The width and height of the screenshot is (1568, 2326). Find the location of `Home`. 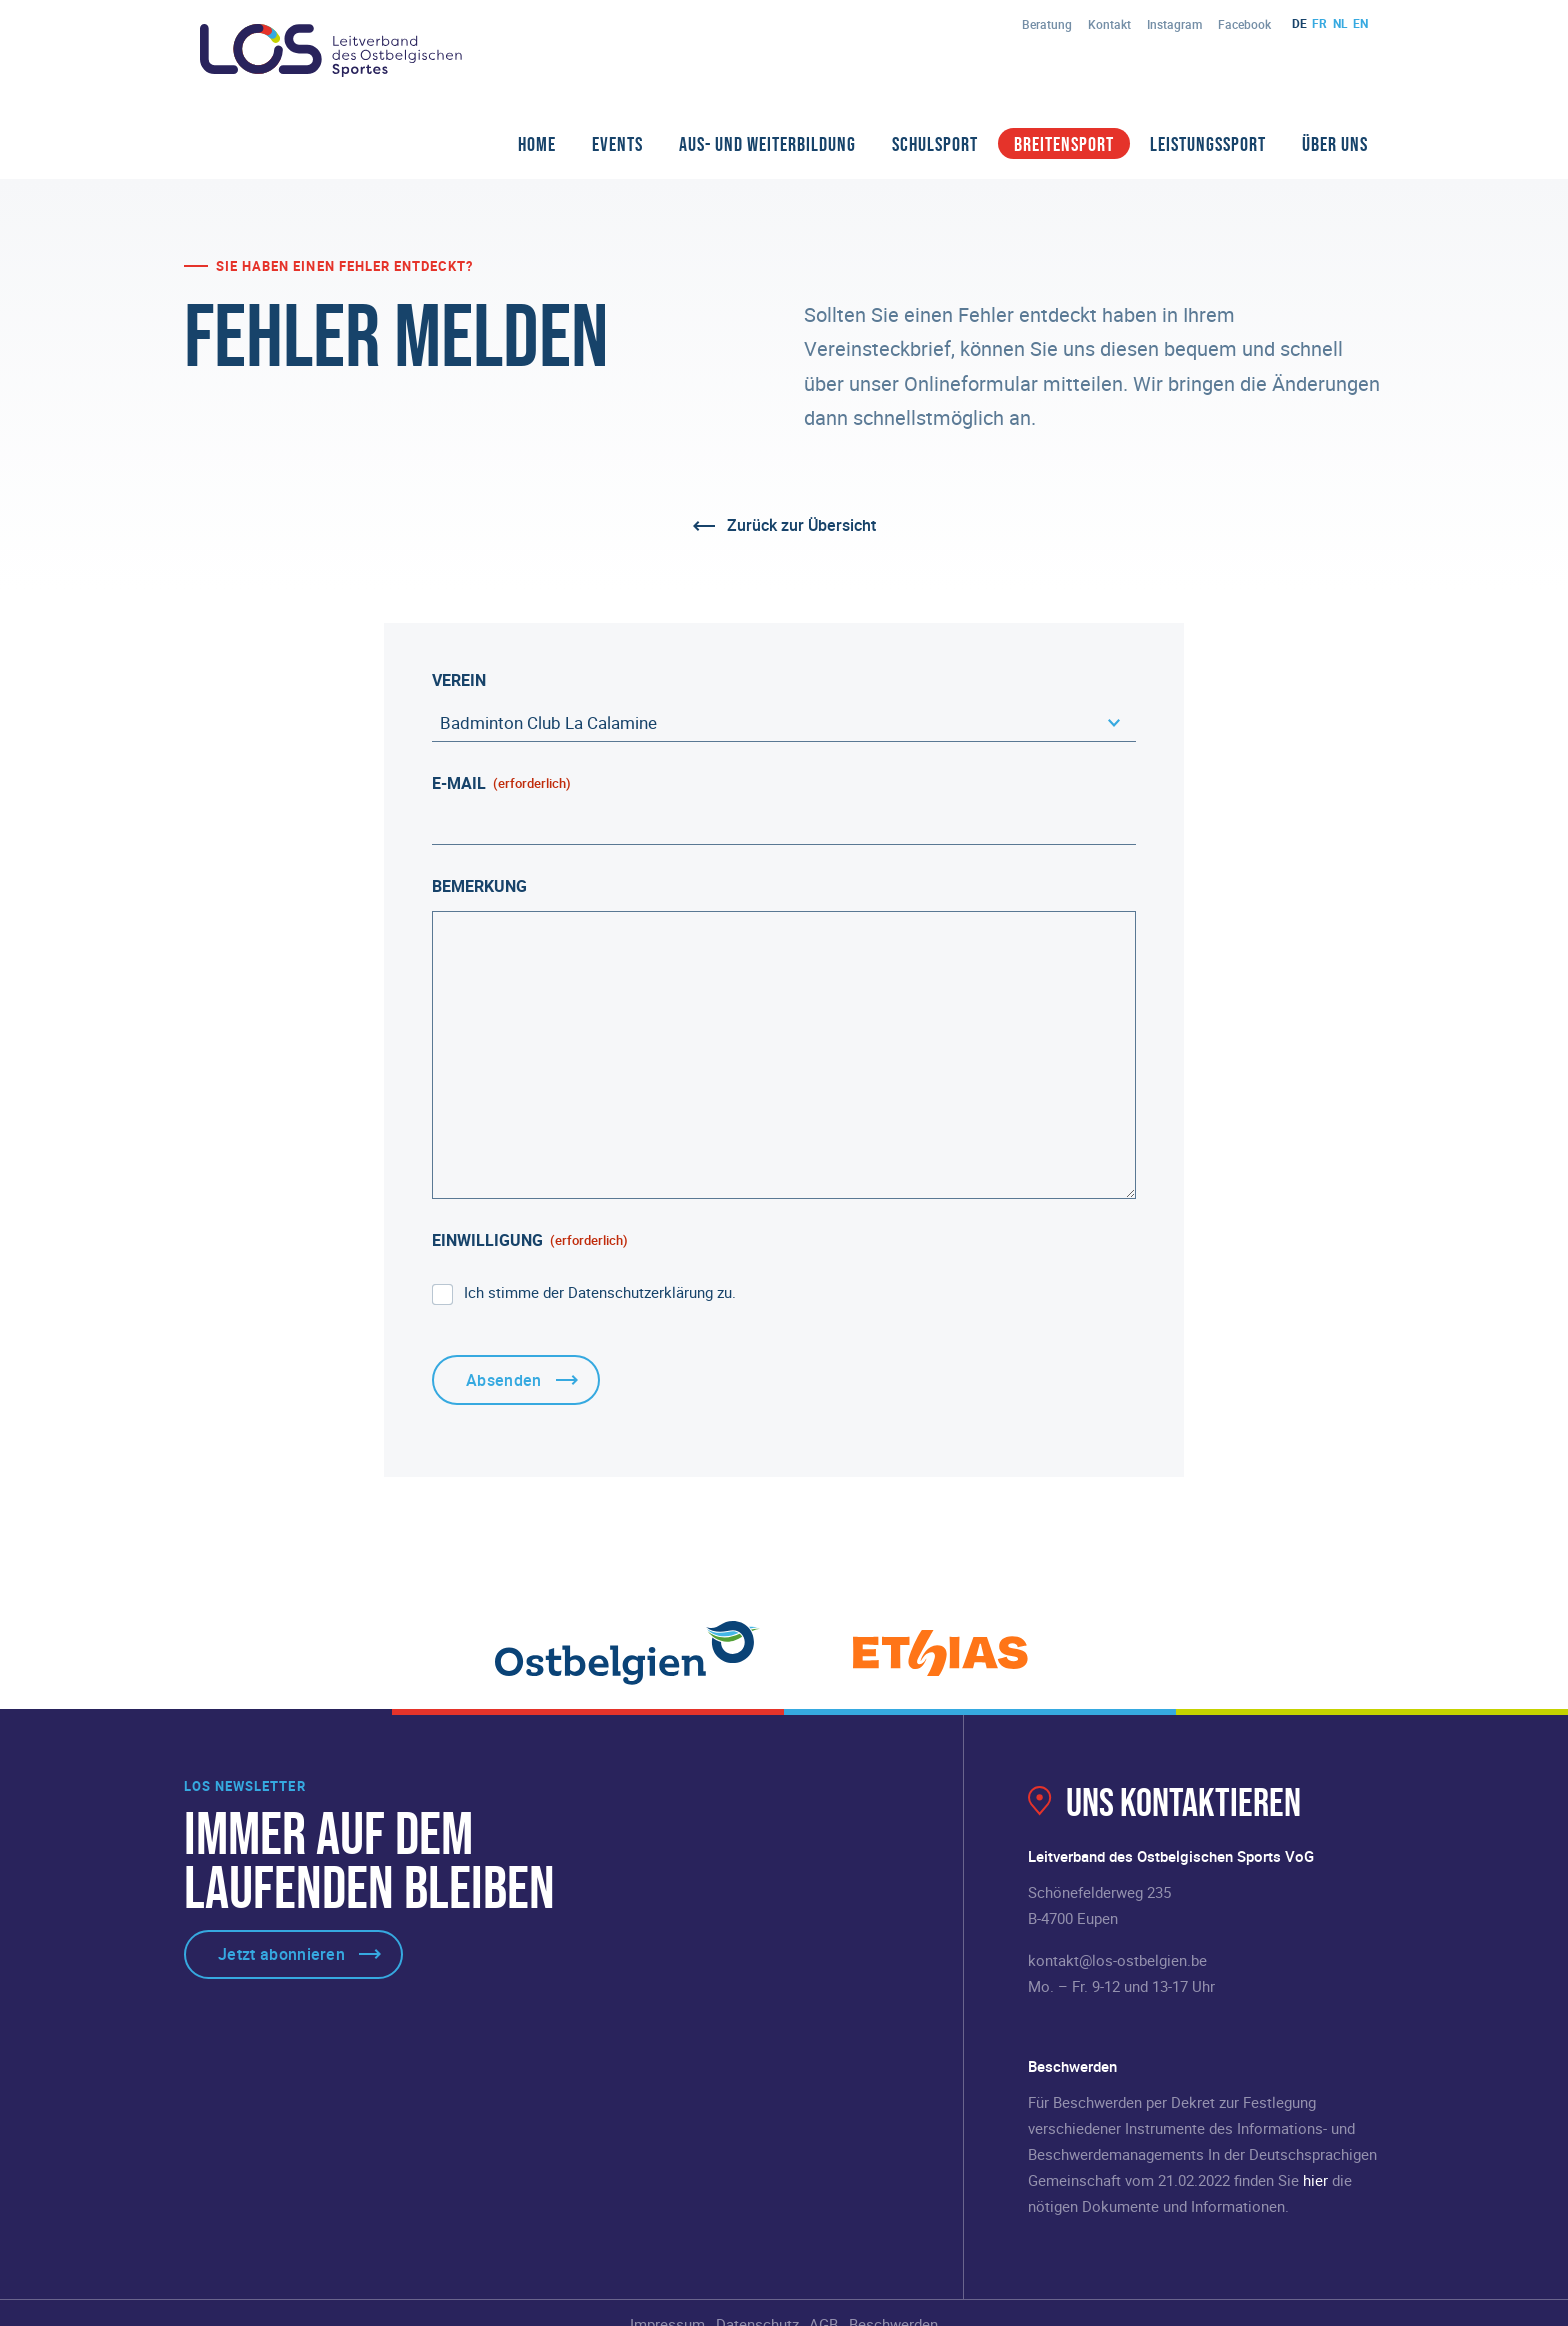

Home is located at coordinates (537, 144).